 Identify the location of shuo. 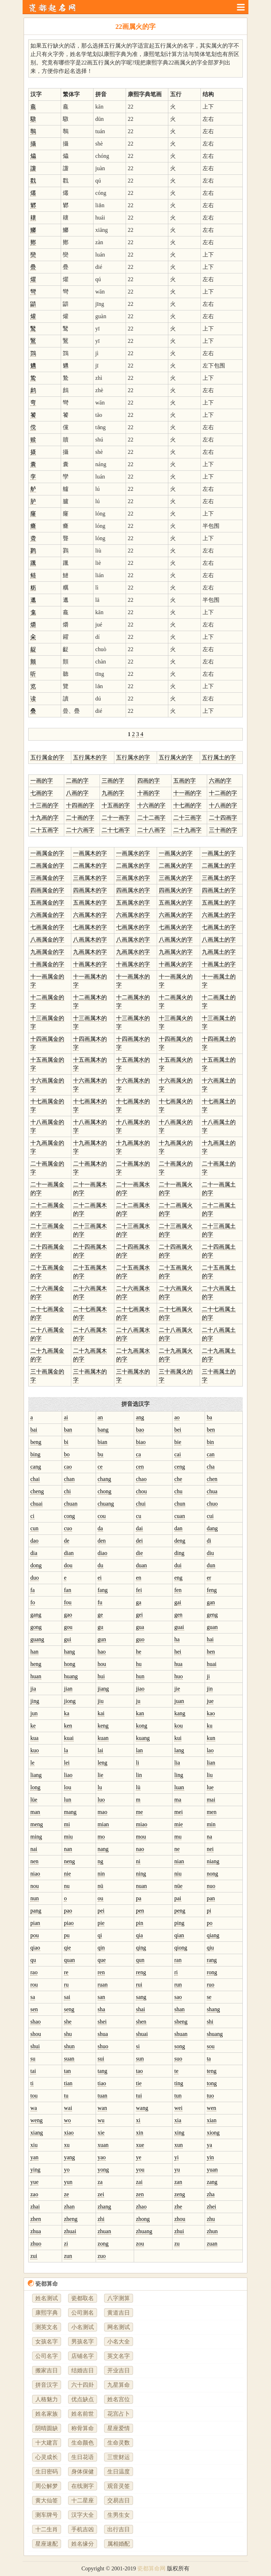
(103, 2046).